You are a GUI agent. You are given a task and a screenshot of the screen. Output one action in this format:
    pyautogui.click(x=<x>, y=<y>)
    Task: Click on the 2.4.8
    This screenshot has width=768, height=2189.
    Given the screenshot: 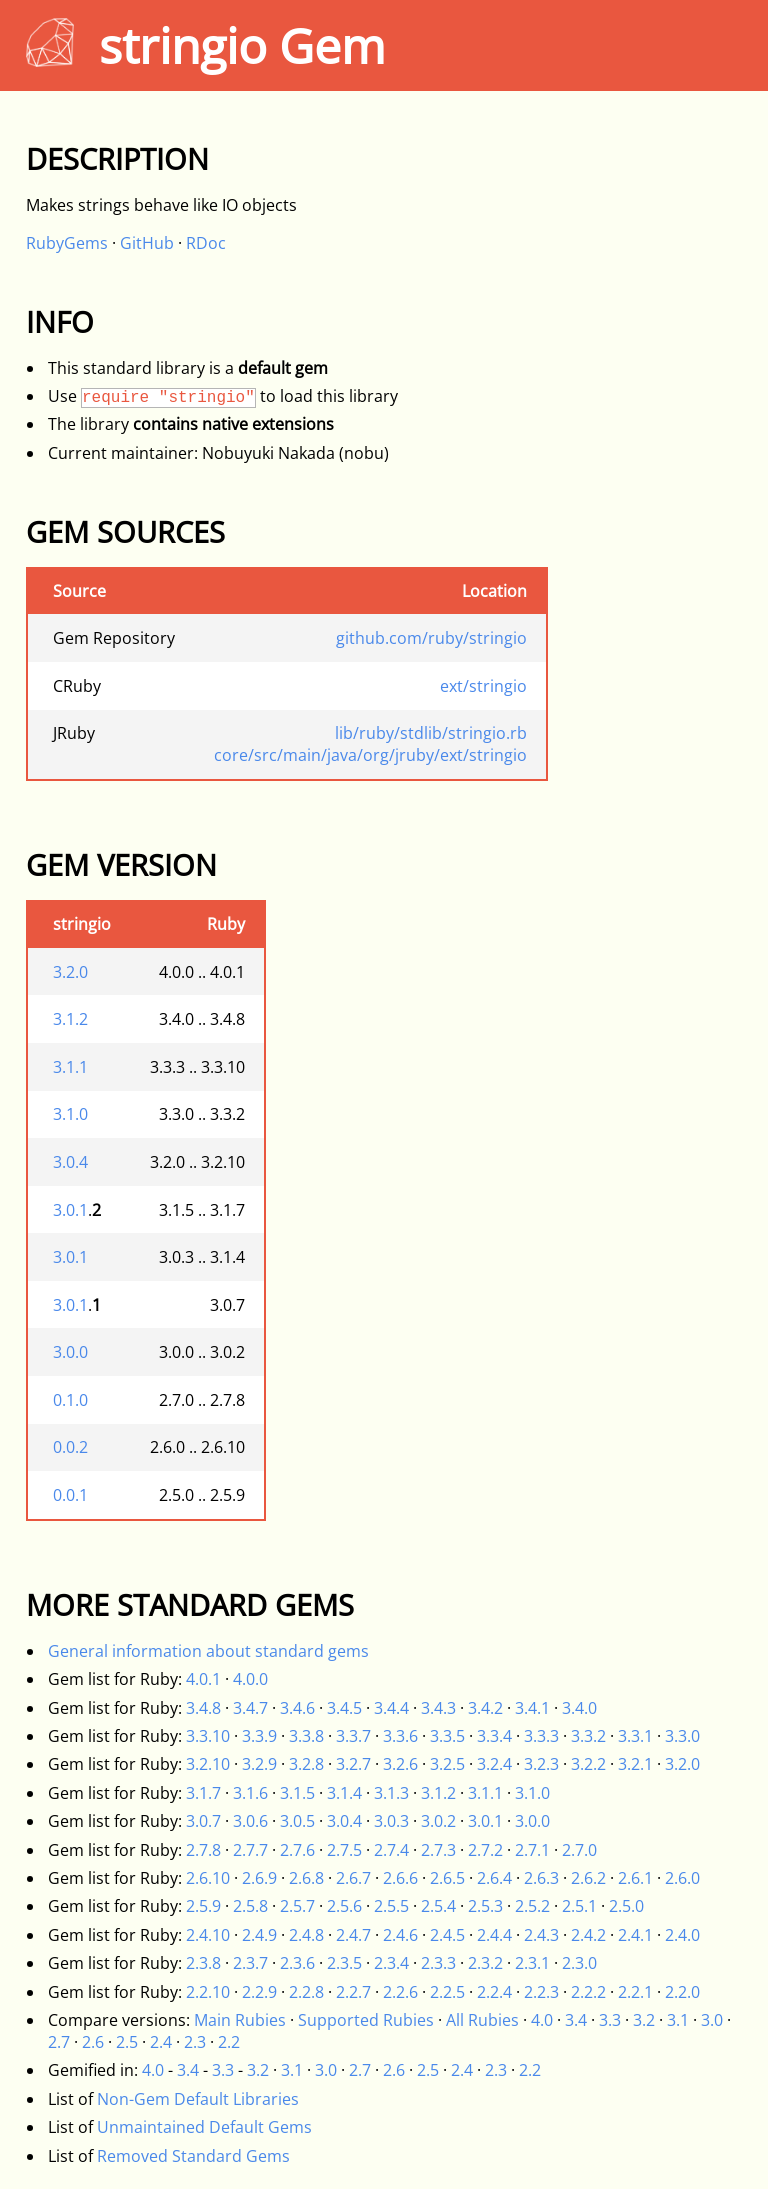 What is the action you would take?
    pyautogui.click(x=306, y=1935)
    